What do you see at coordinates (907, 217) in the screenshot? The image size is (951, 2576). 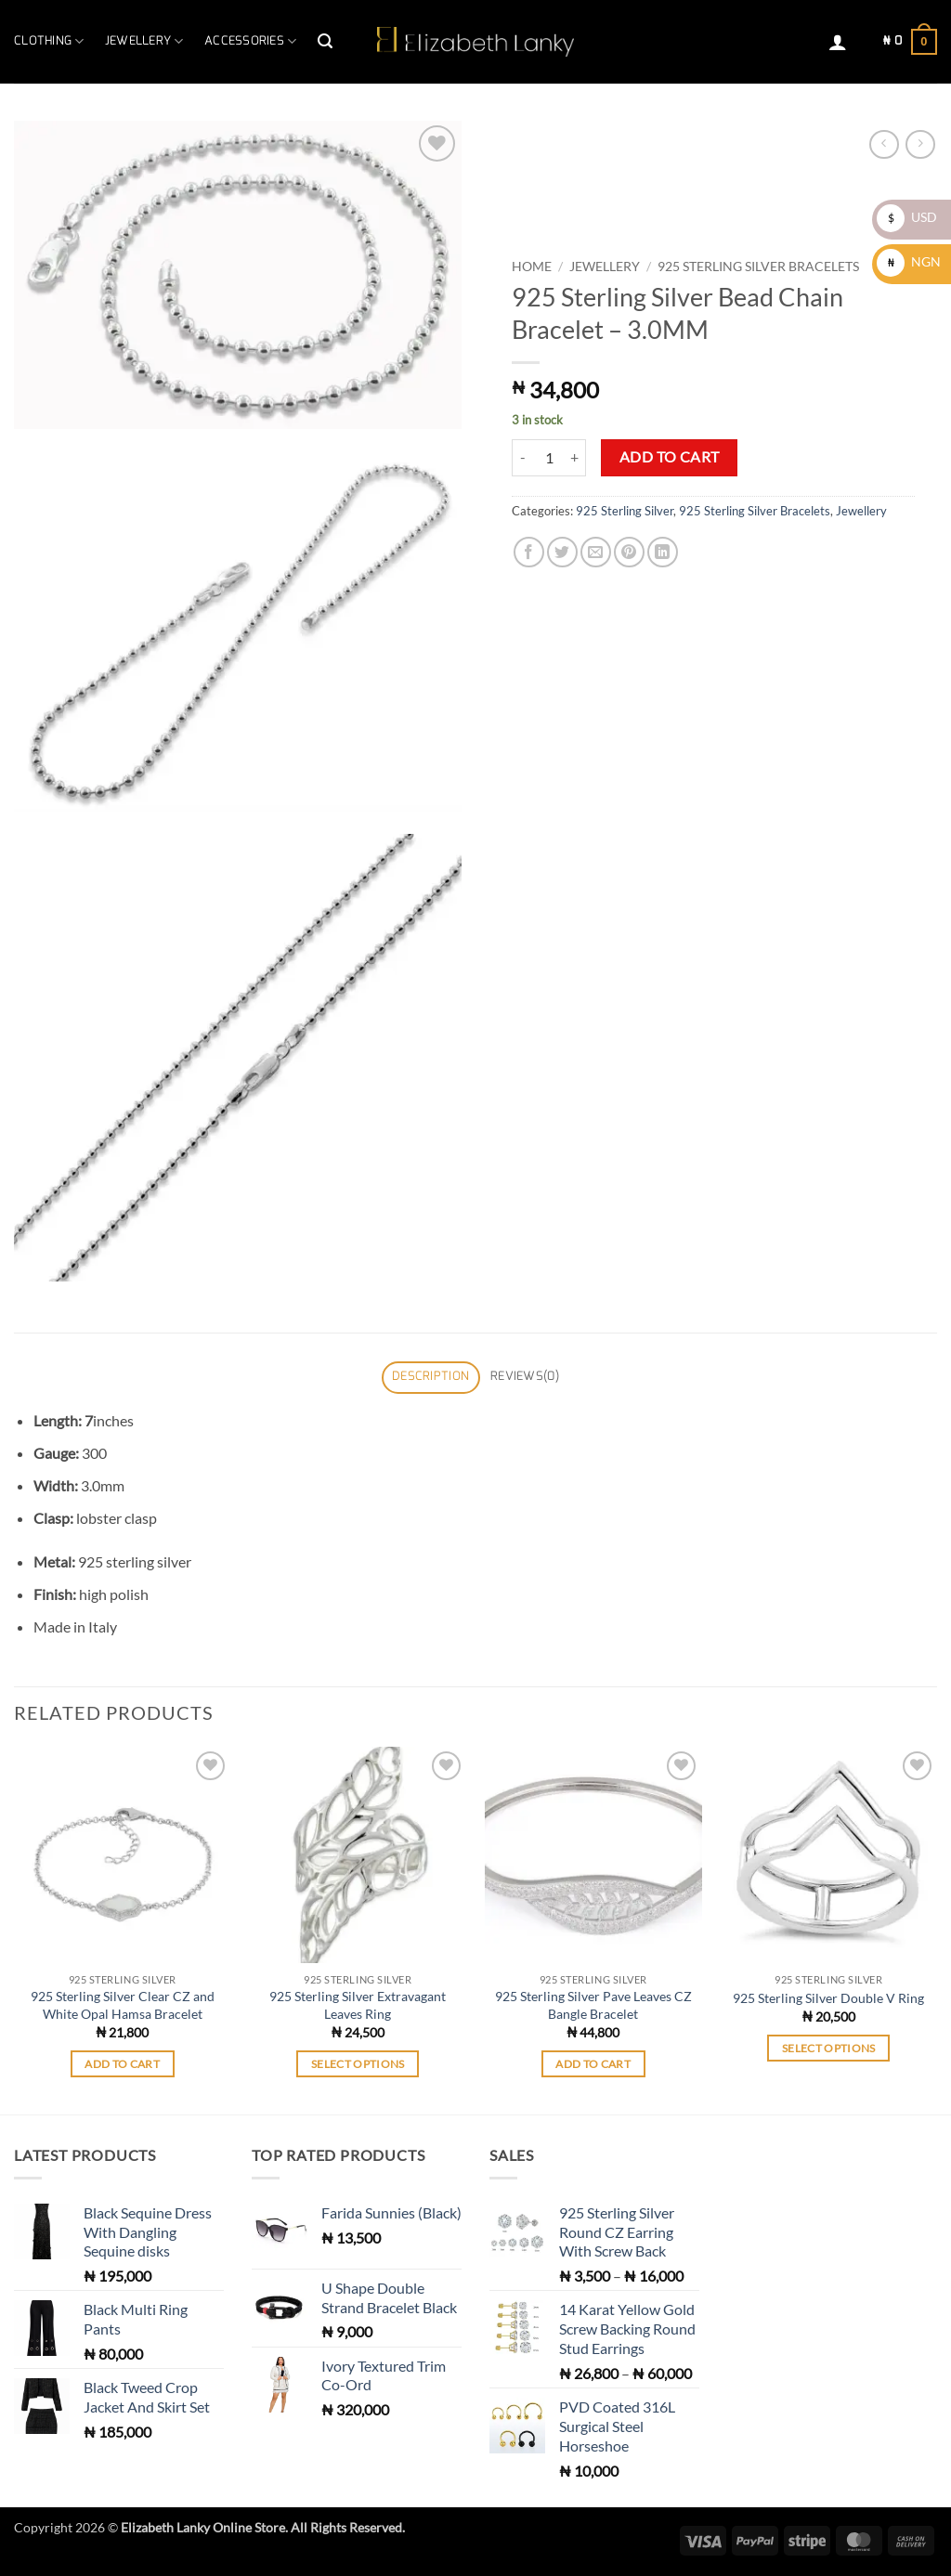 I see `USD` at bounding box center [907, 217].